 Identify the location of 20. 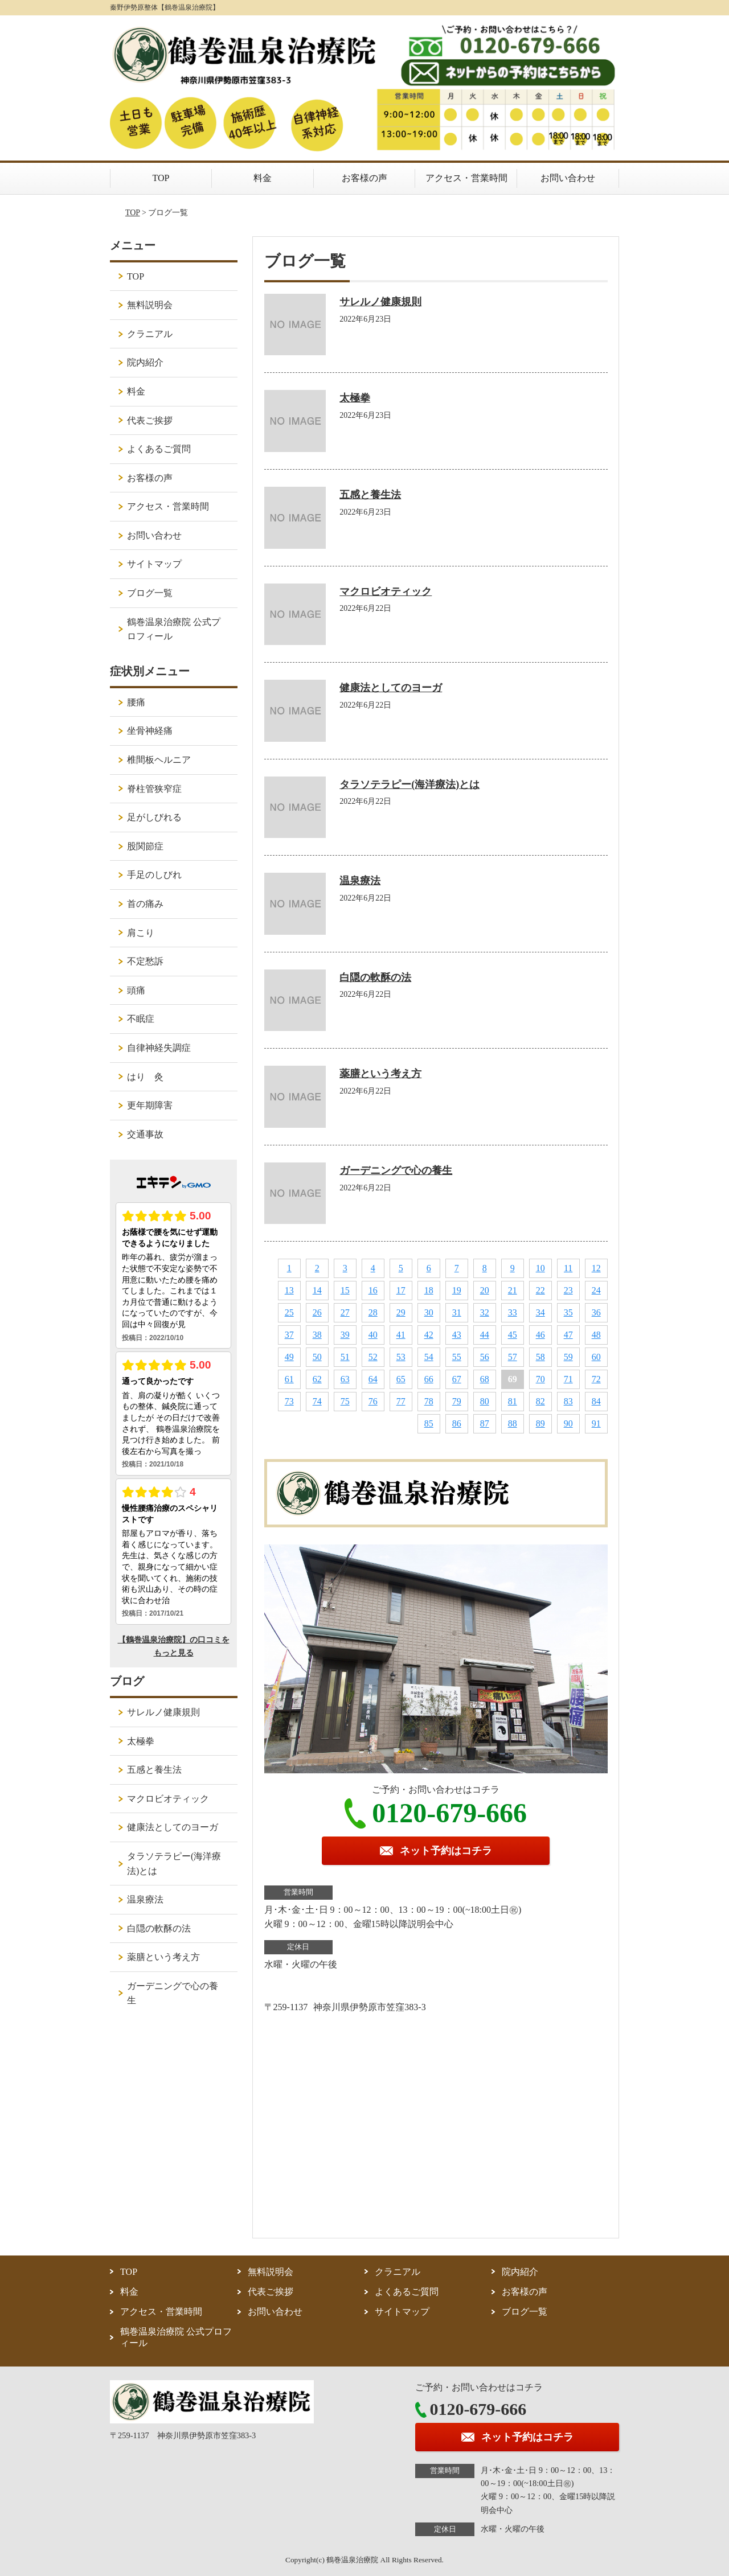
(484, 1290).